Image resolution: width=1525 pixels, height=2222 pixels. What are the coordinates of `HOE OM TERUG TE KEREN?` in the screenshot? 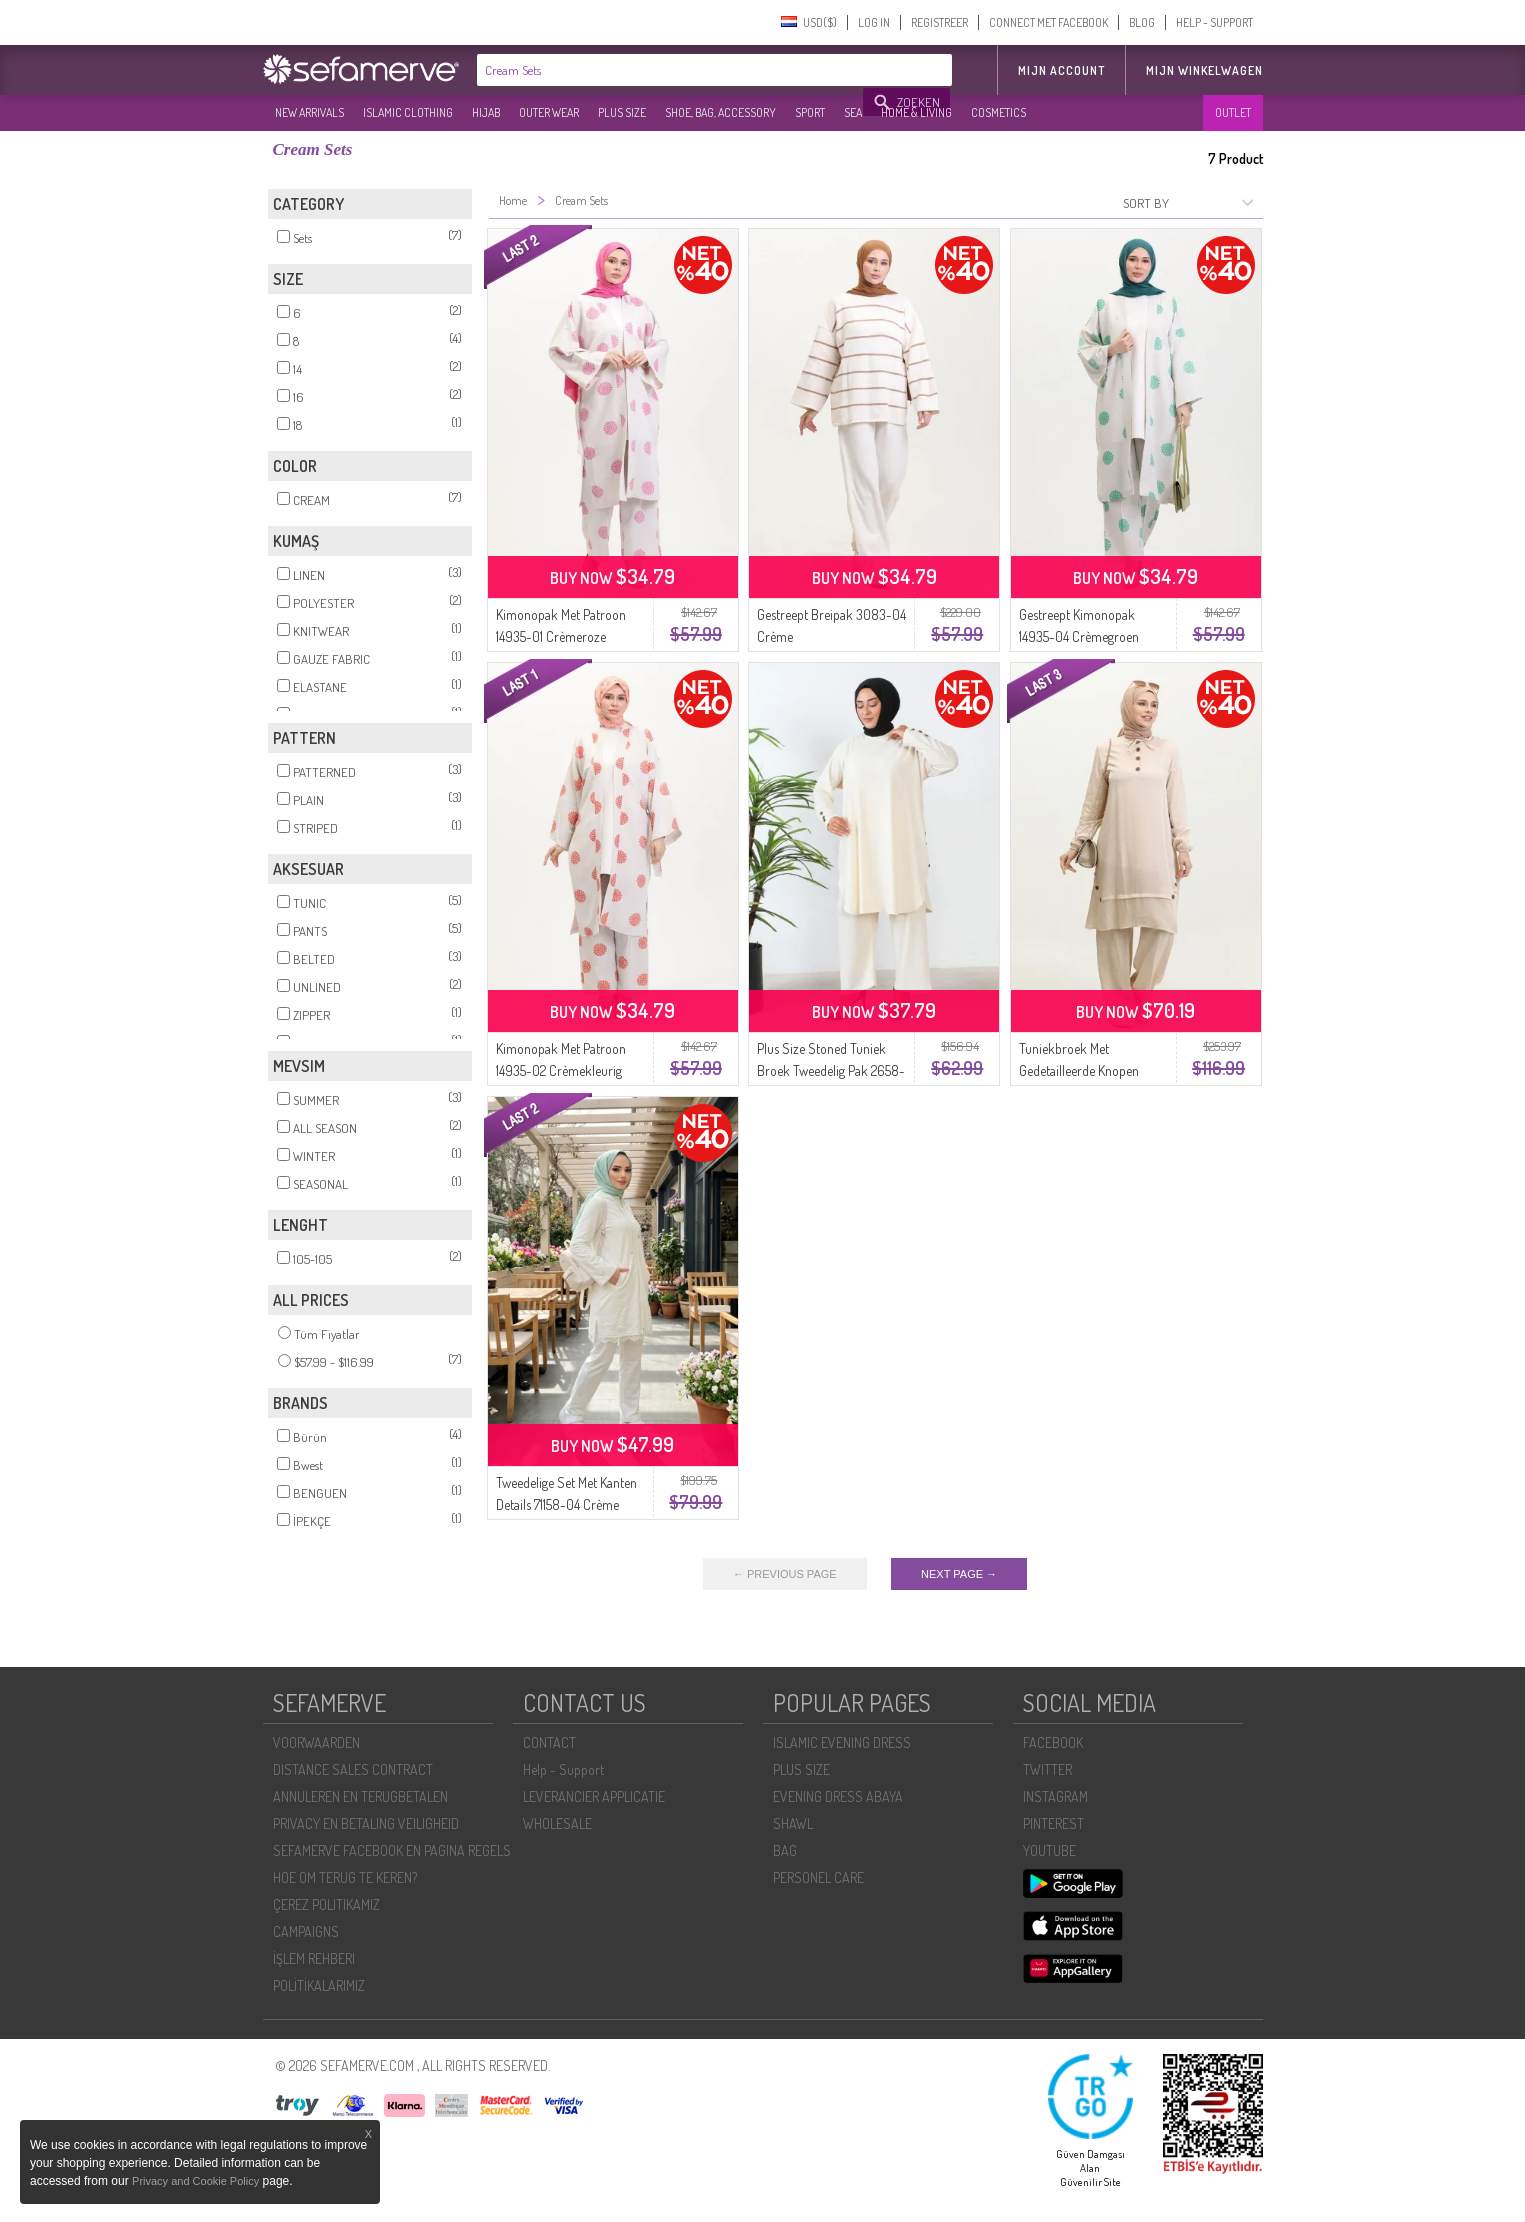 It's located at (345, 1877).